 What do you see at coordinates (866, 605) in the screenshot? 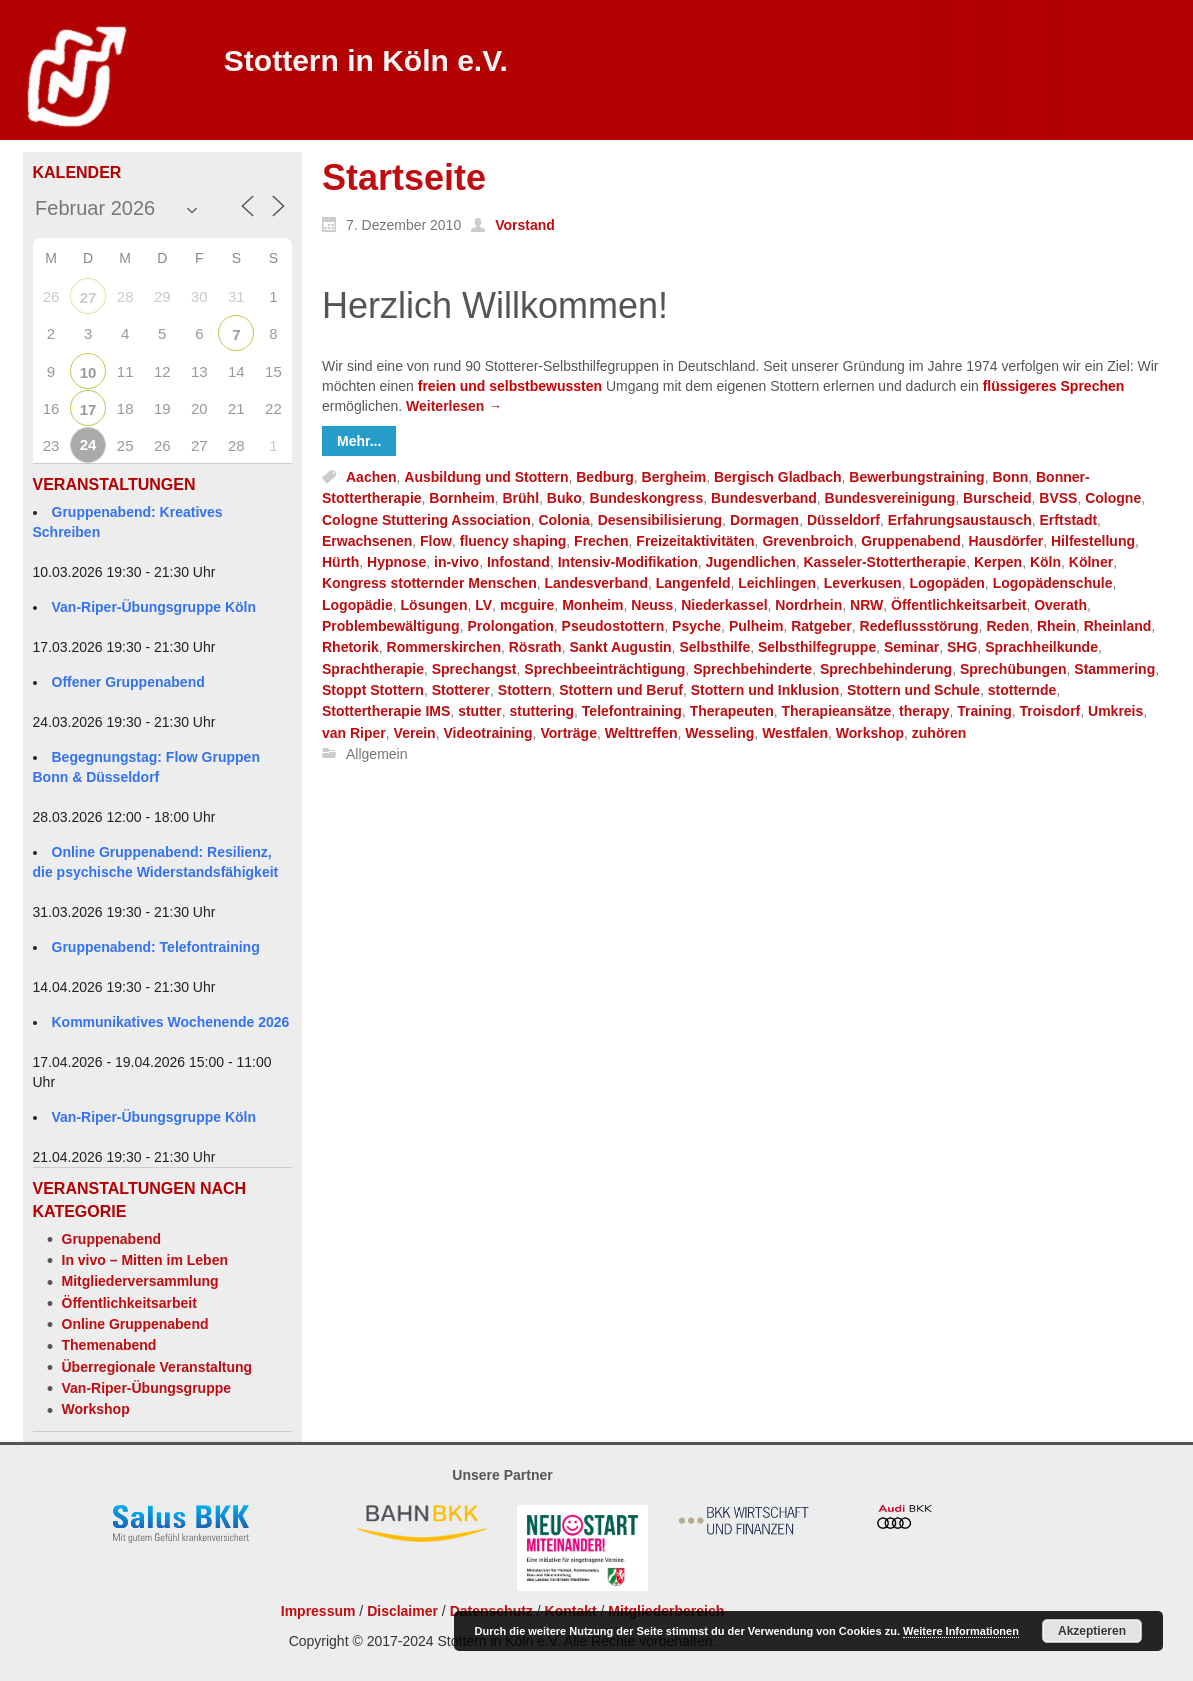
I see `NRW` at bounding box center [866, 605].